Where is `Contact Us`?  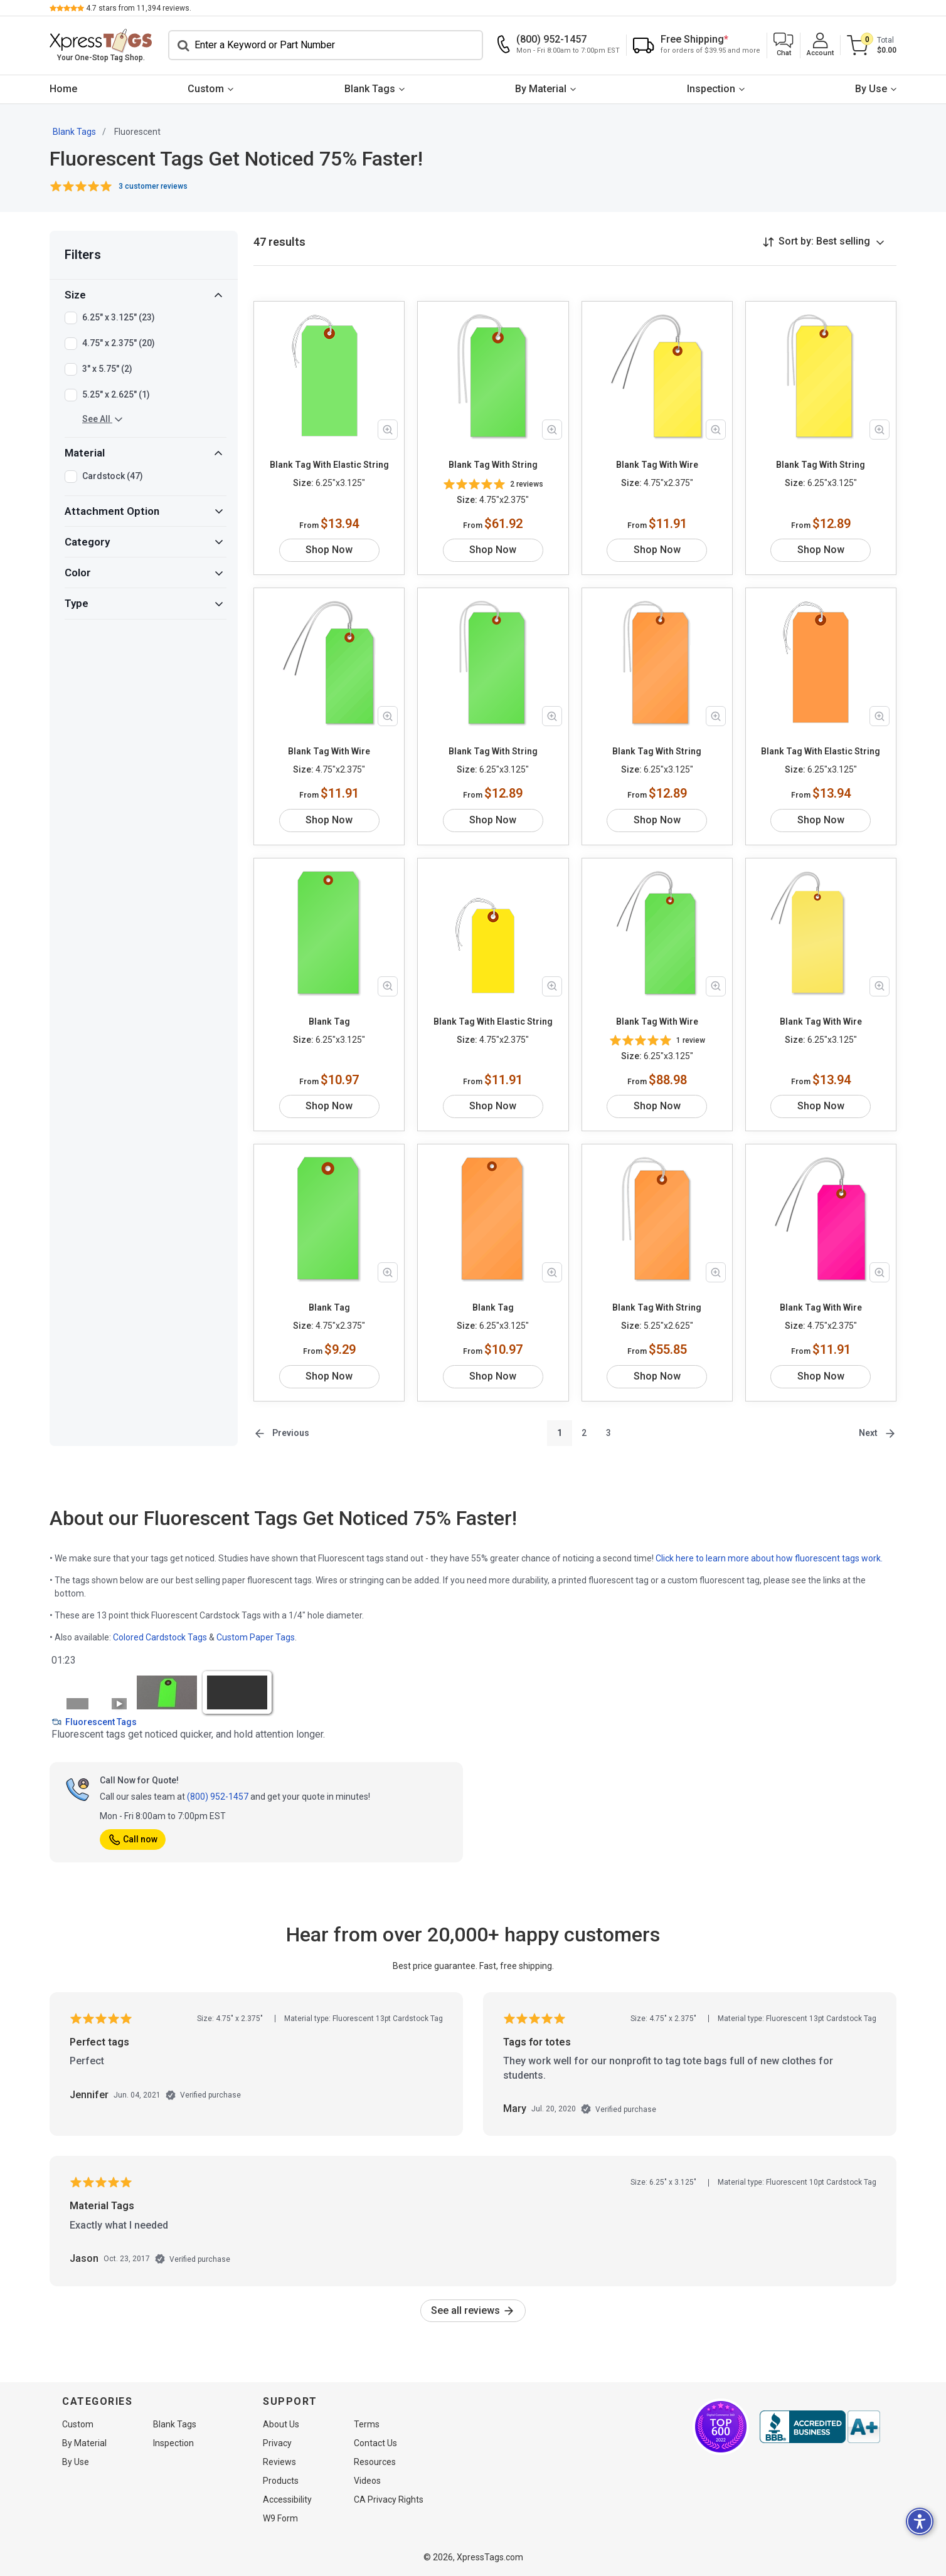
Contact Us is located at coordinates (375, 2443).